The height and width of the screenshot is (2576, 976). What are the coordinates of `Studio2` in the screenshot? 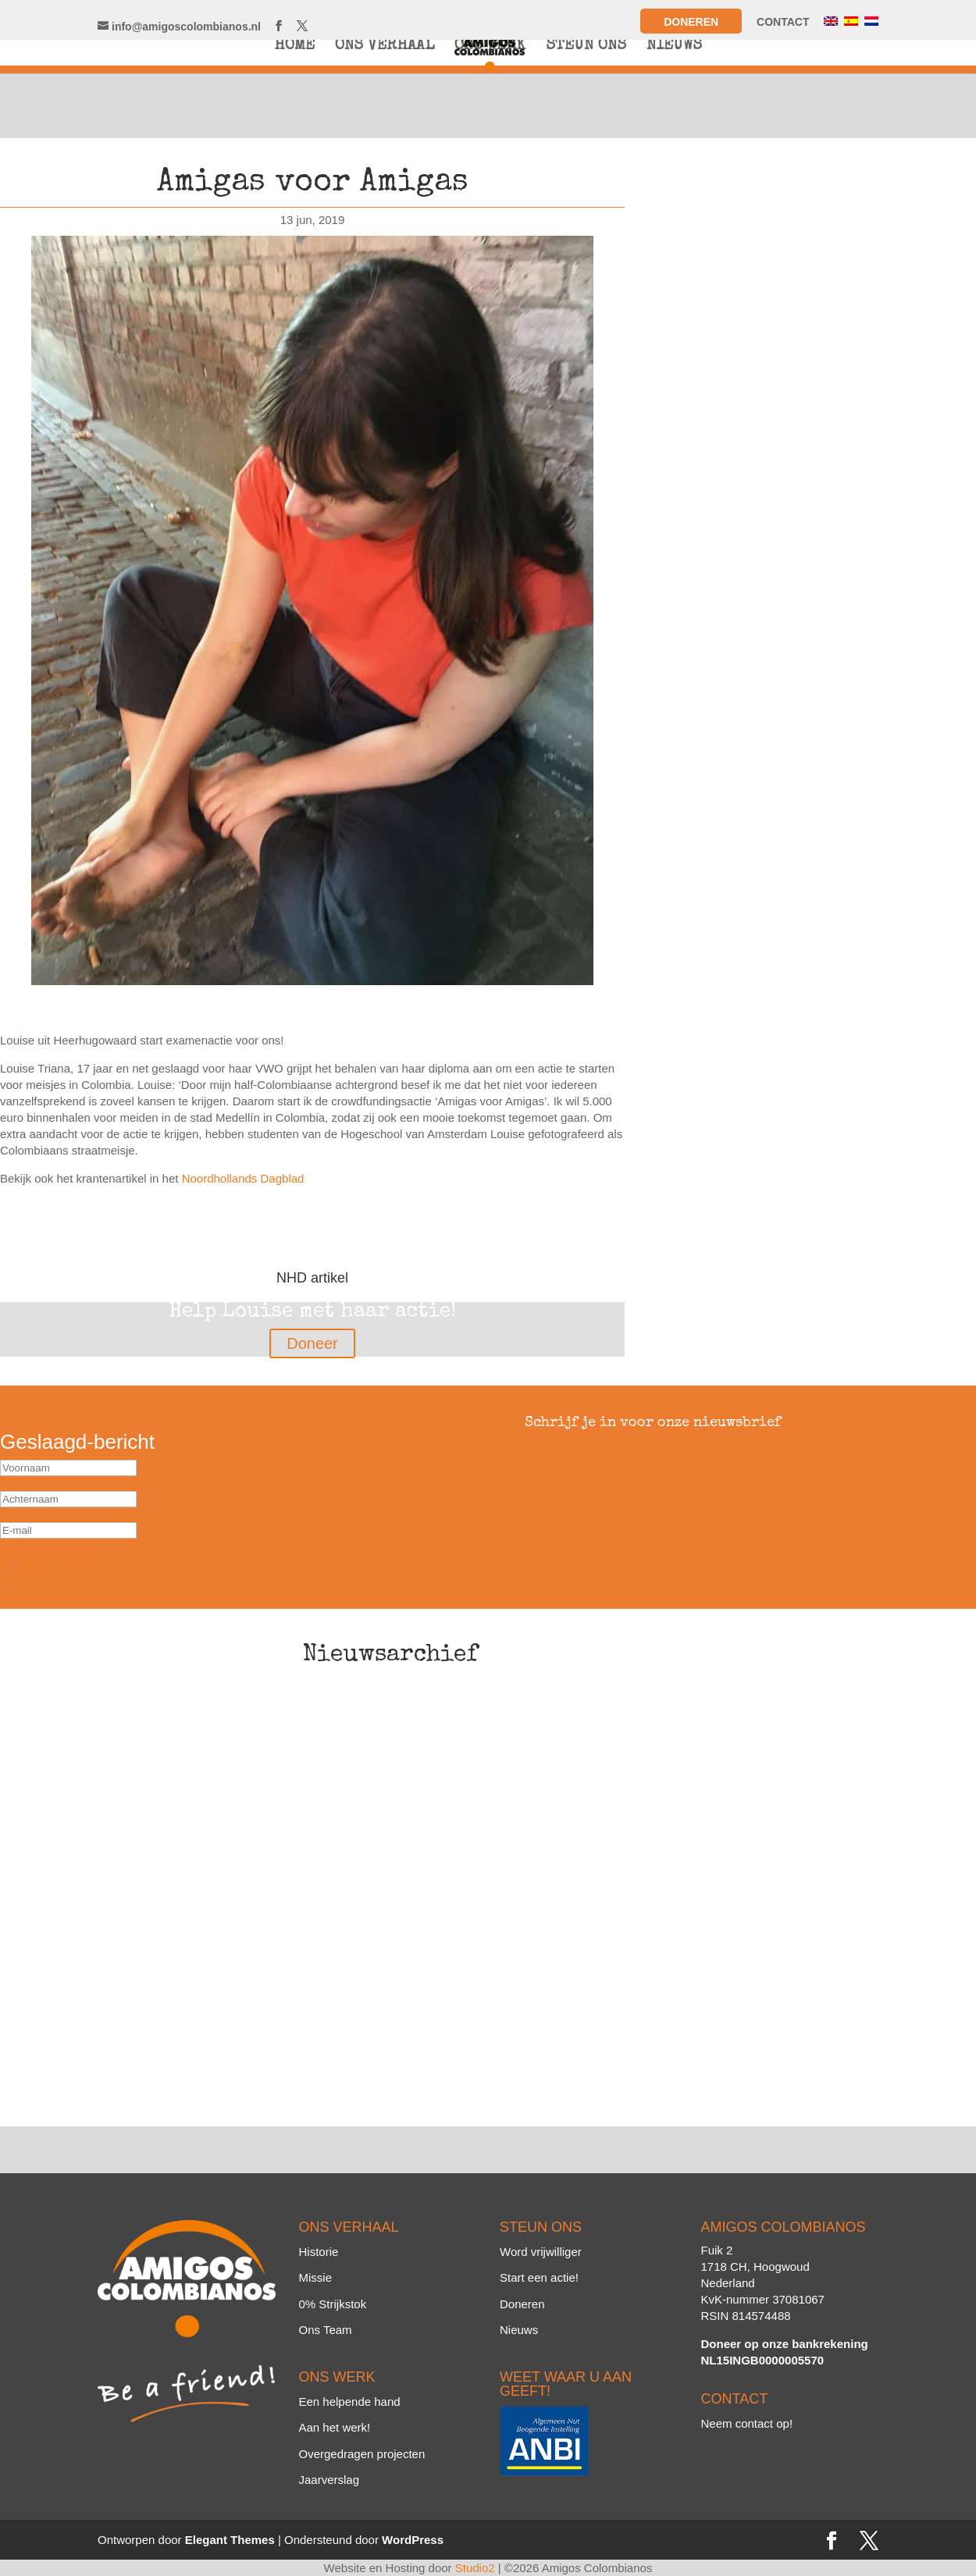 It's located at (475, 2567).